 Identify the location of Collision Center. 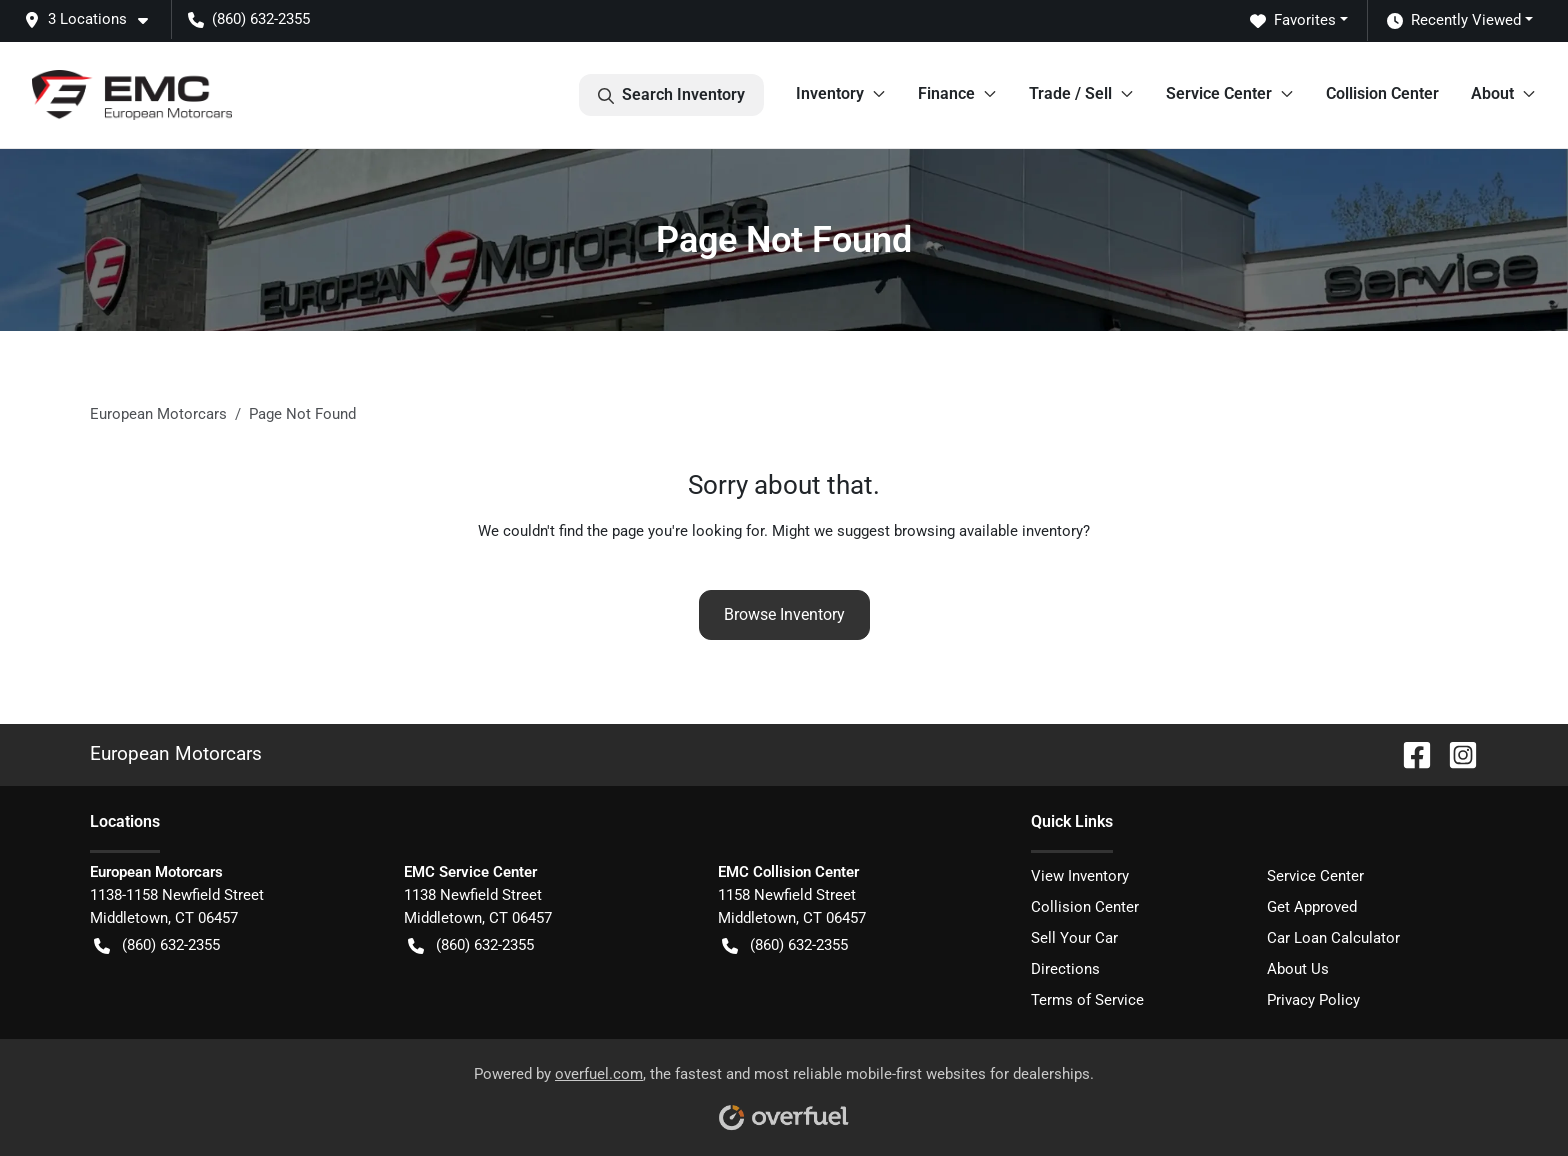
(1382, 93).